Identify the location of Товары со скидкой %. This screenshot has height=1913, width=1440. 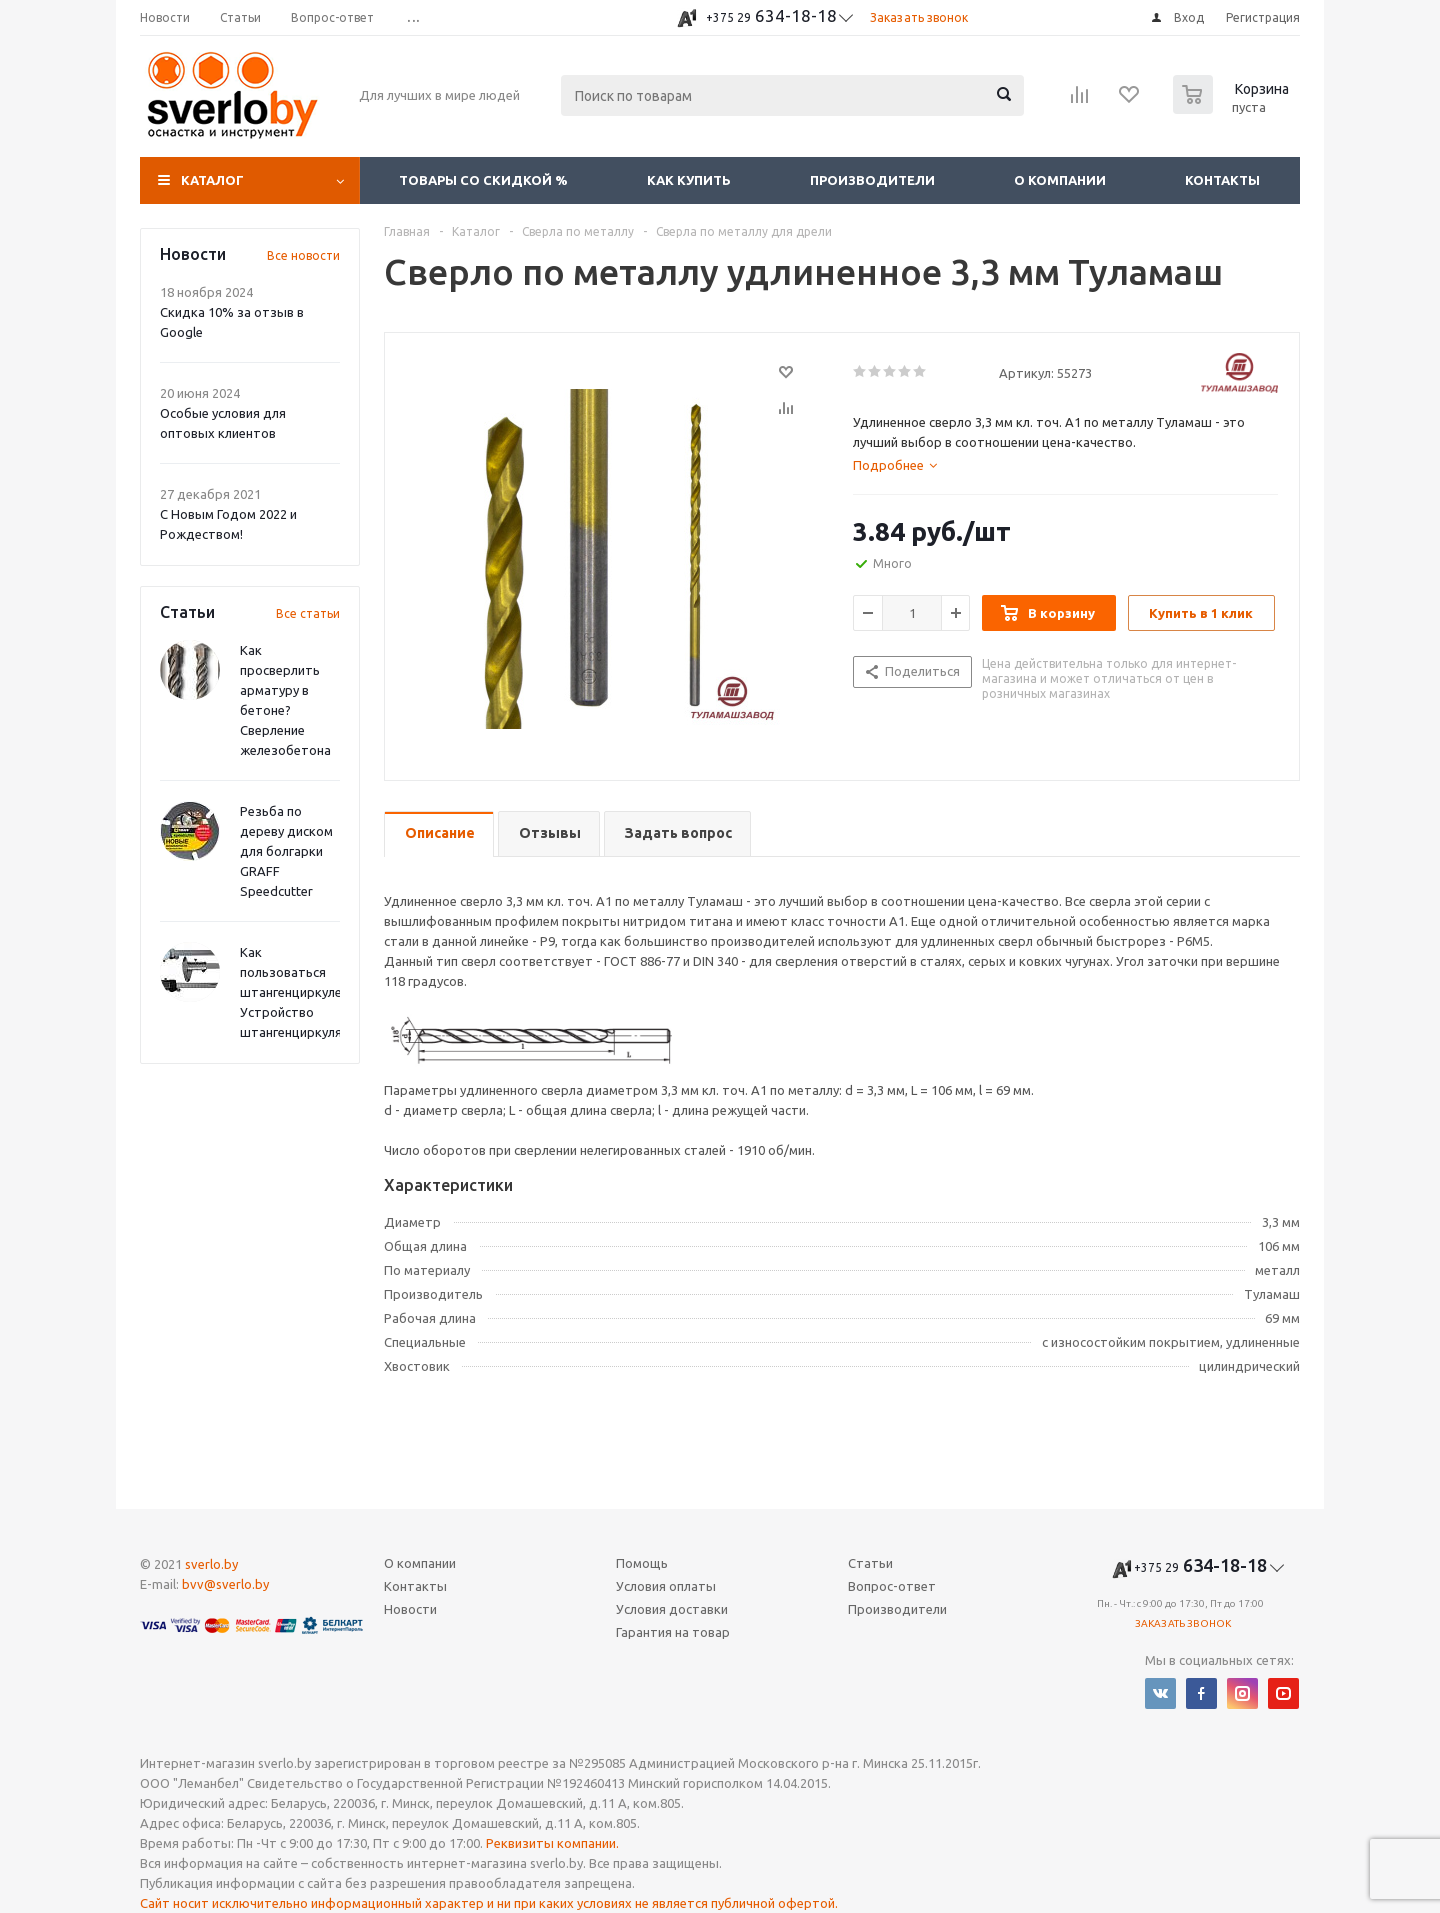
(483, 180).